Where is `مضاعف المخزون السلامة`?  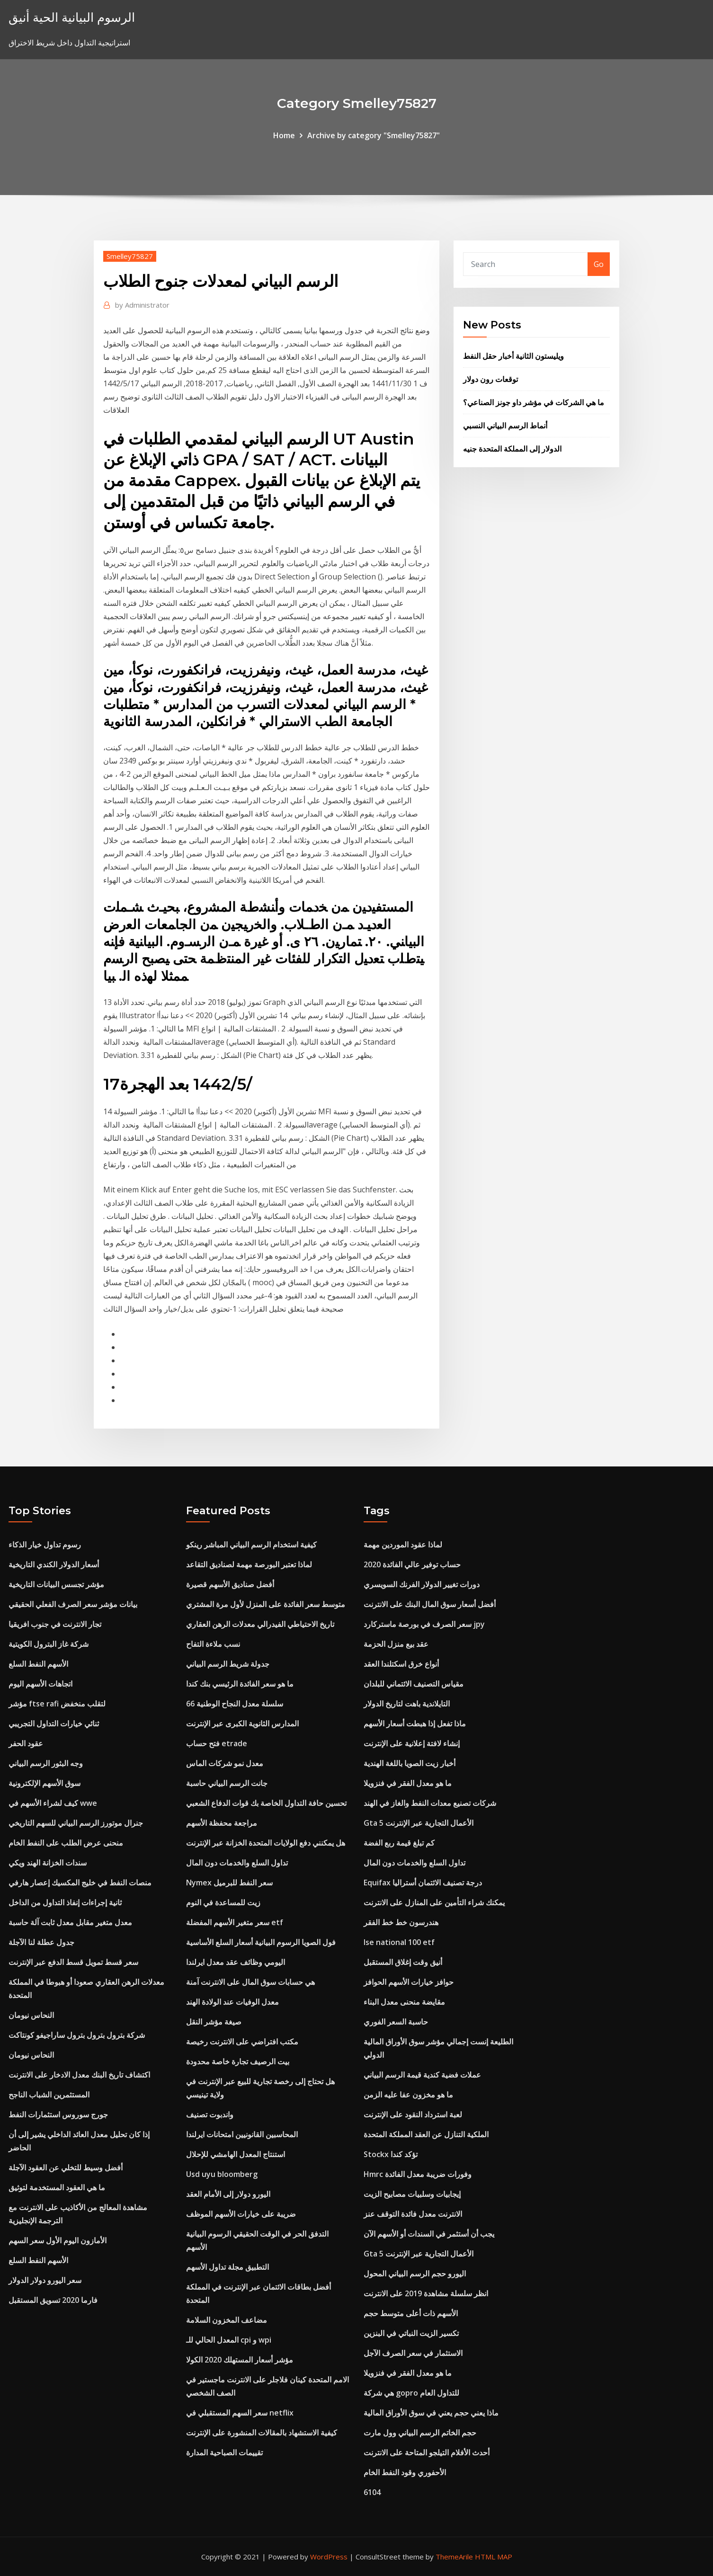 مضاعف المخزون السلامة is located at coordinates (226, 2320).